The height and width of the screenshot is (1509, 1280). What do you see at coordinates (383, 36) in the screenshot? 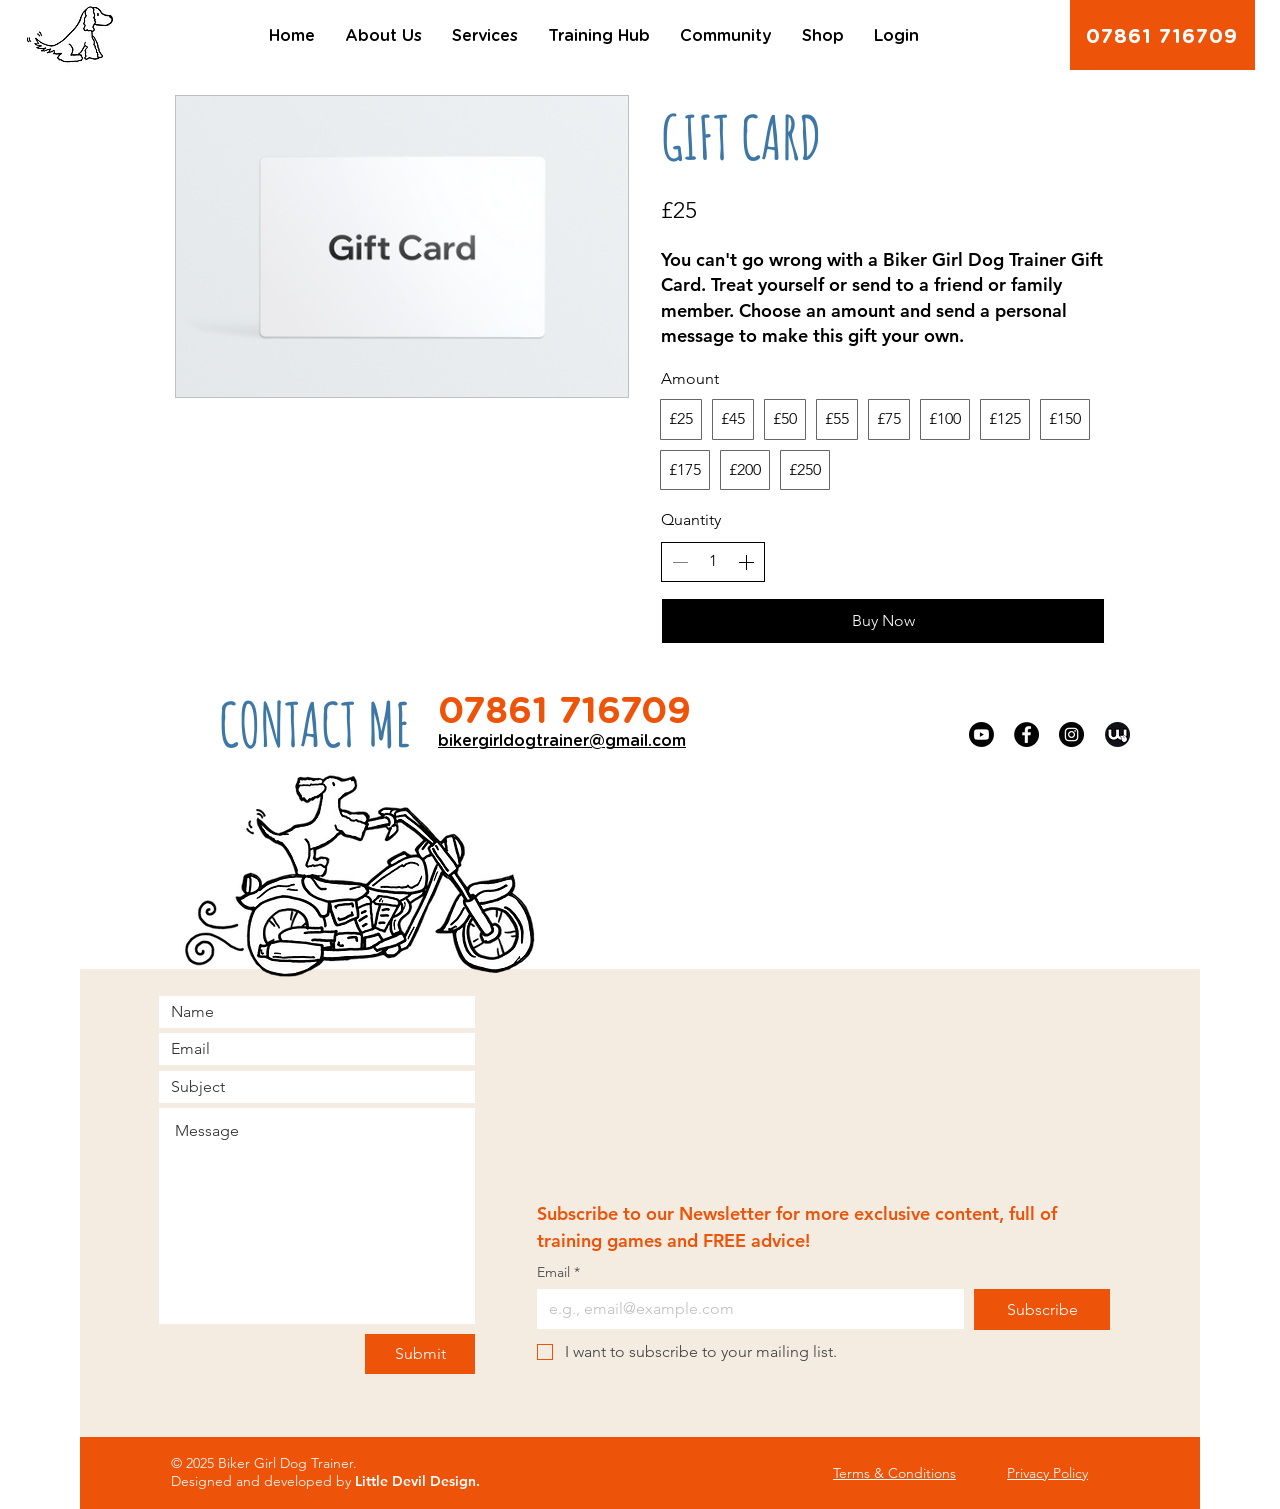
I see `[button]` at bounding box center [383, 36].